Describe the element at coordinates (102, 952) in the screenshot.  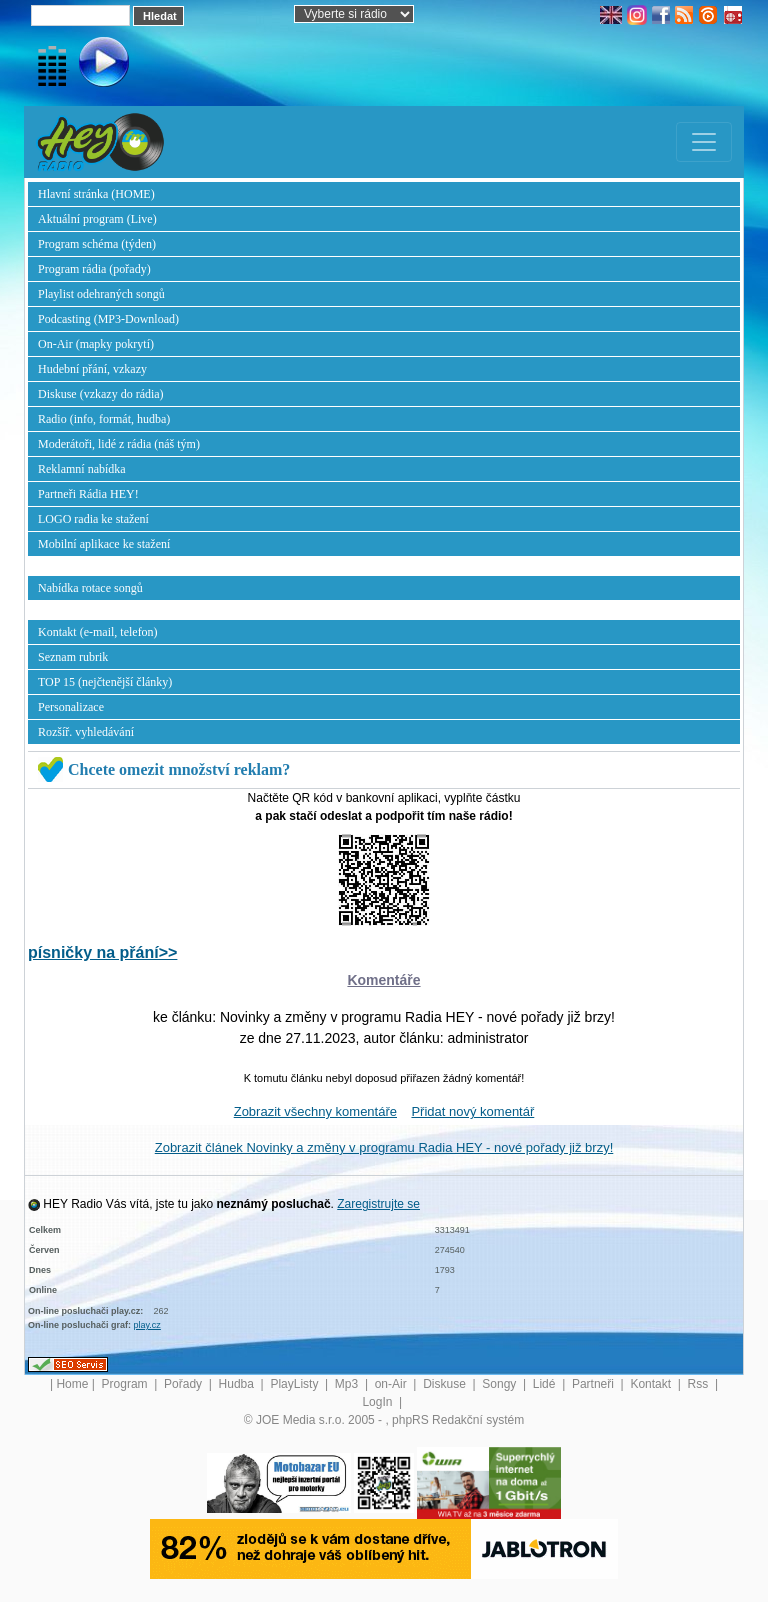
I see `písničky na přání>>` at that location.